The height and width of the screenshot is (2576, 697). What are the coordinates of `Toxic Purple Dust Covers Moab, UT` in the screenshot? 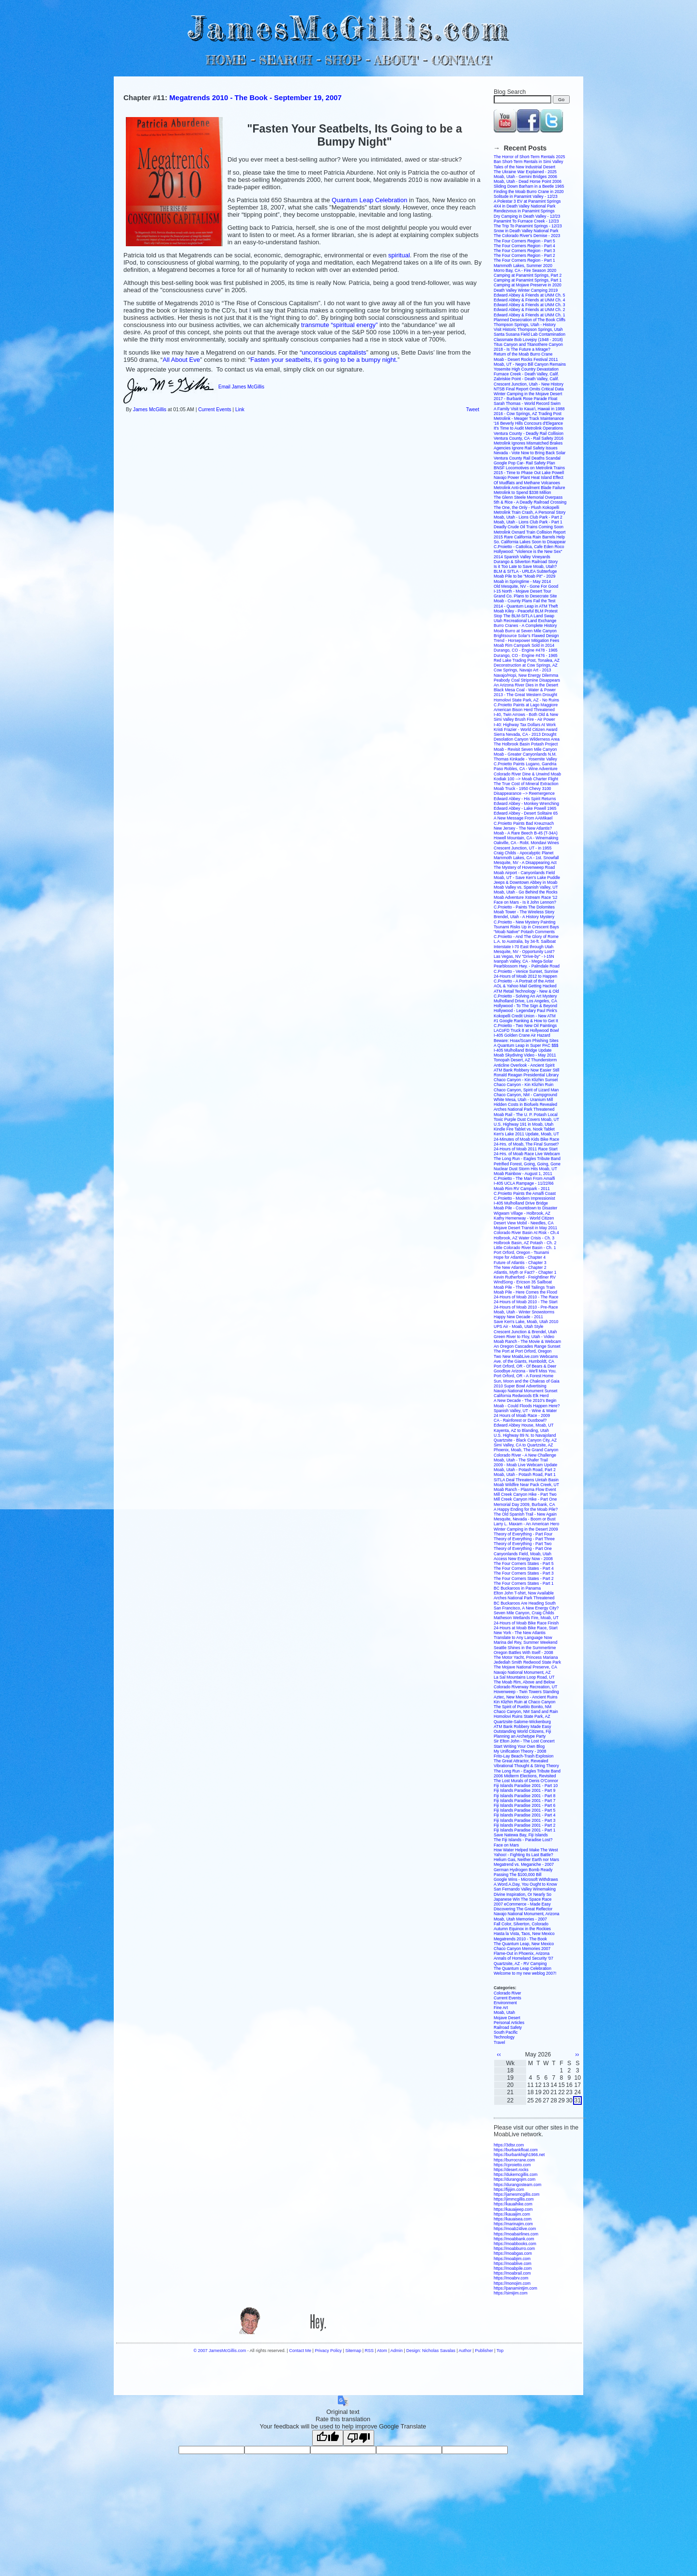 It's located at (526, 1119).